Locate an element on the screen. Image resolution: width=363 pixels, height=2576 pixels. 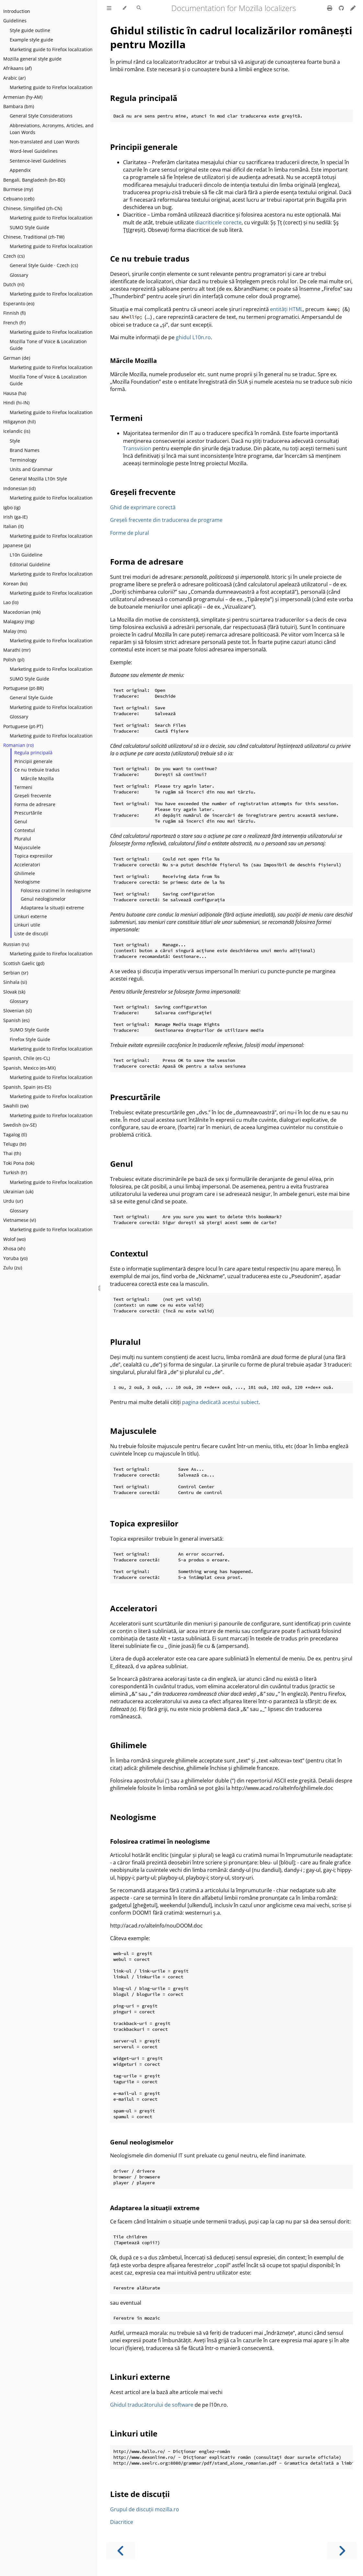
Firefox Style Guide is located at coordinates (30, 1039).